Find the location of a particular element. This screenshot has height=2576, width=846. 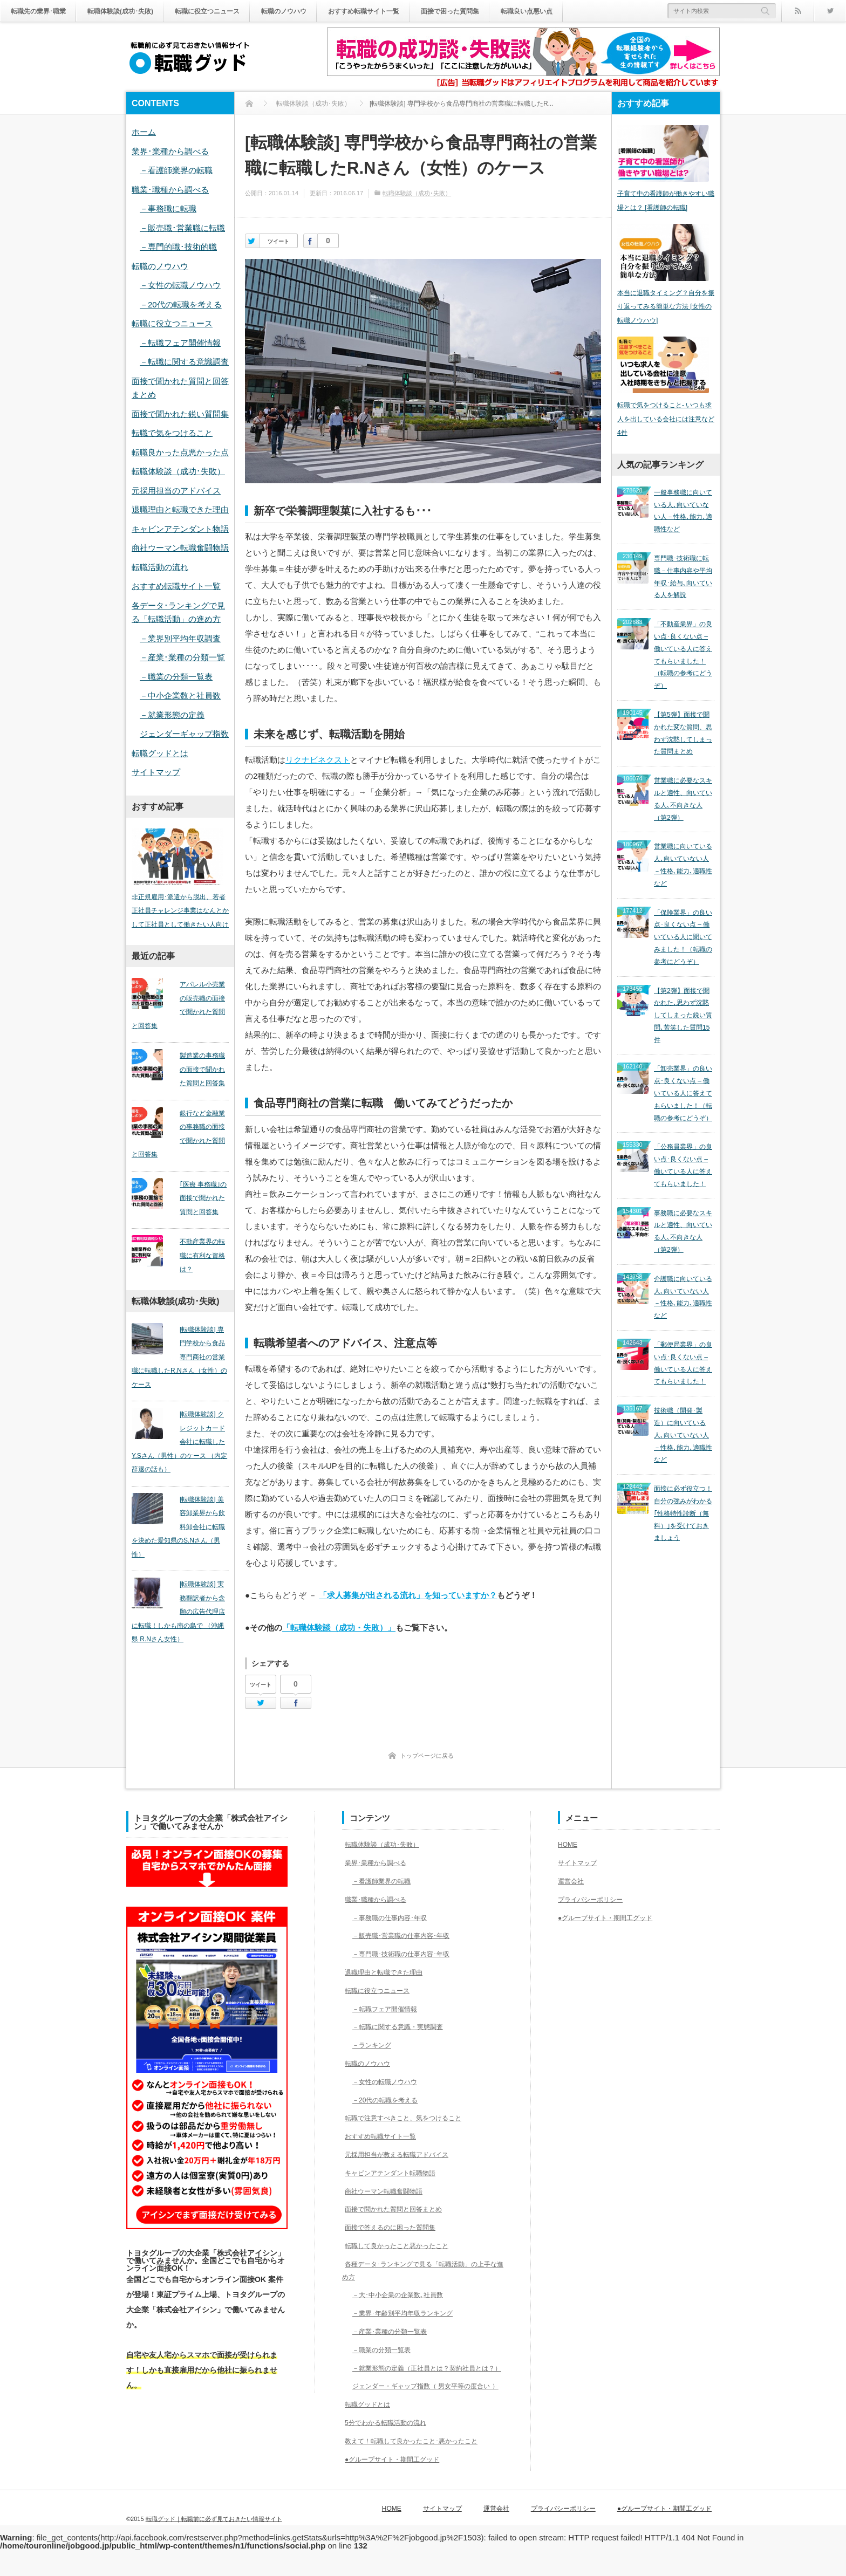

事務職に必要なスキルと適性、向いている人､不向きな人（第2弾） is located at coordinates (683, 1119).